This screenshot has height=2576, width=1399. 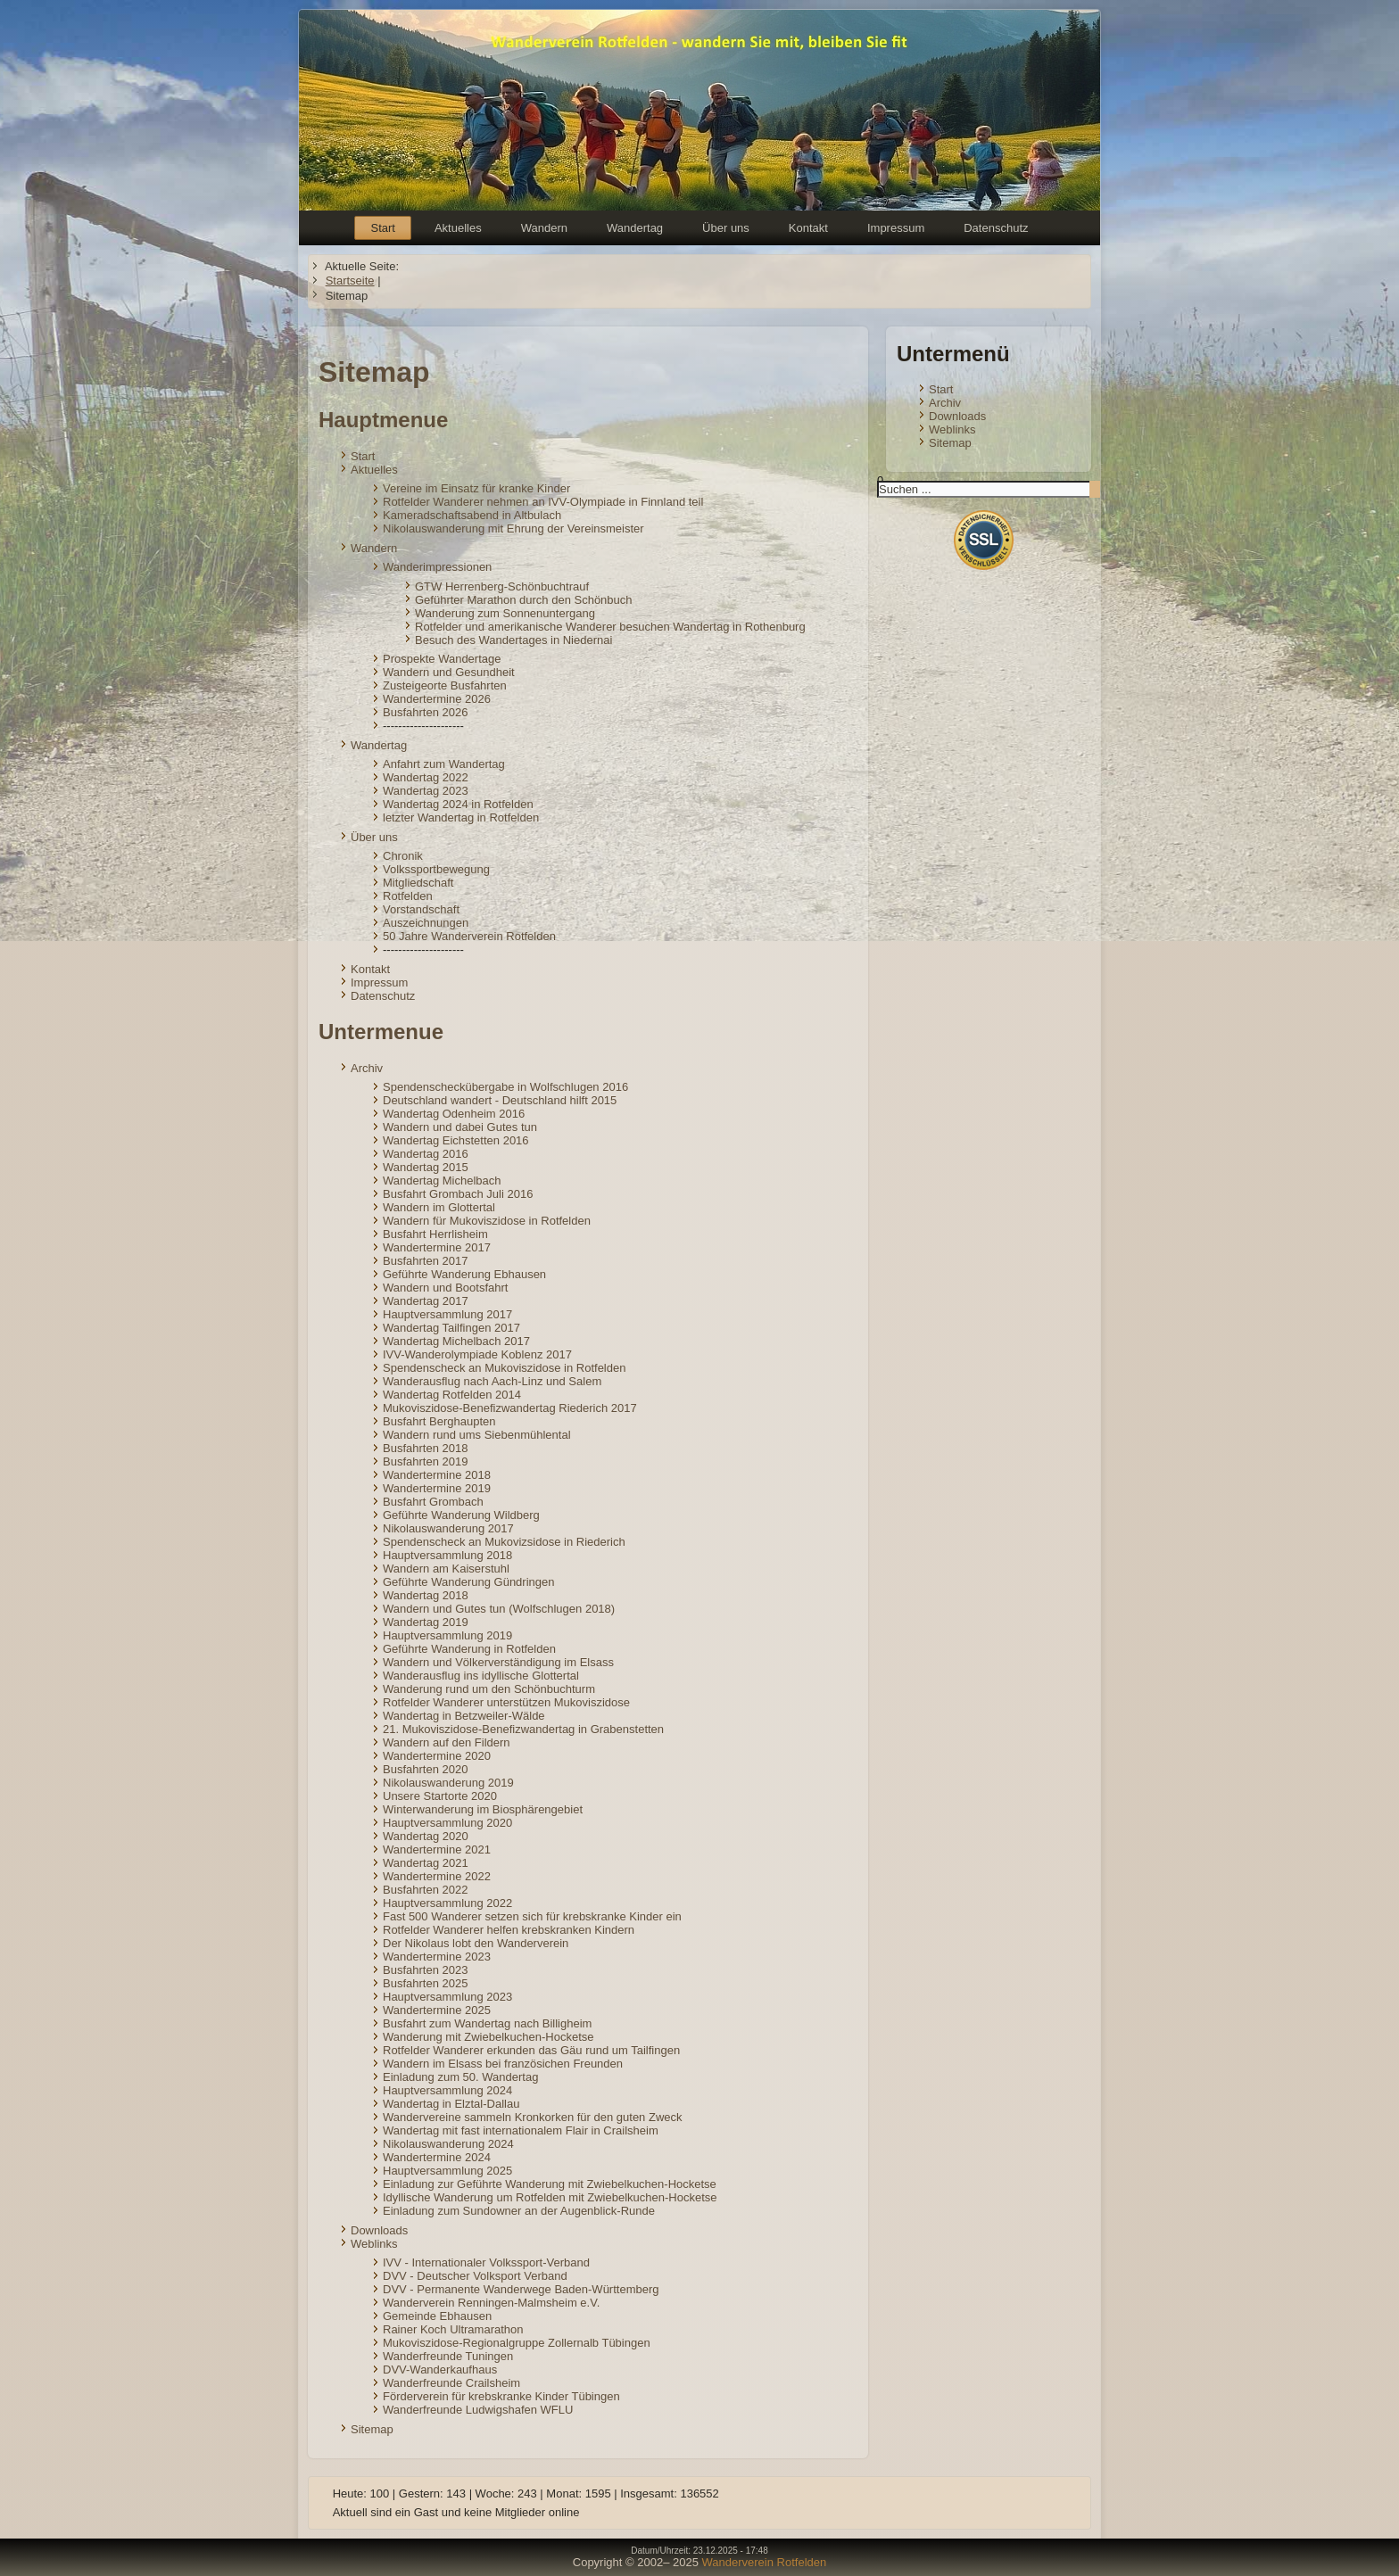 I want to click on Busfahrten 2025, so click(x=425, y=1983).